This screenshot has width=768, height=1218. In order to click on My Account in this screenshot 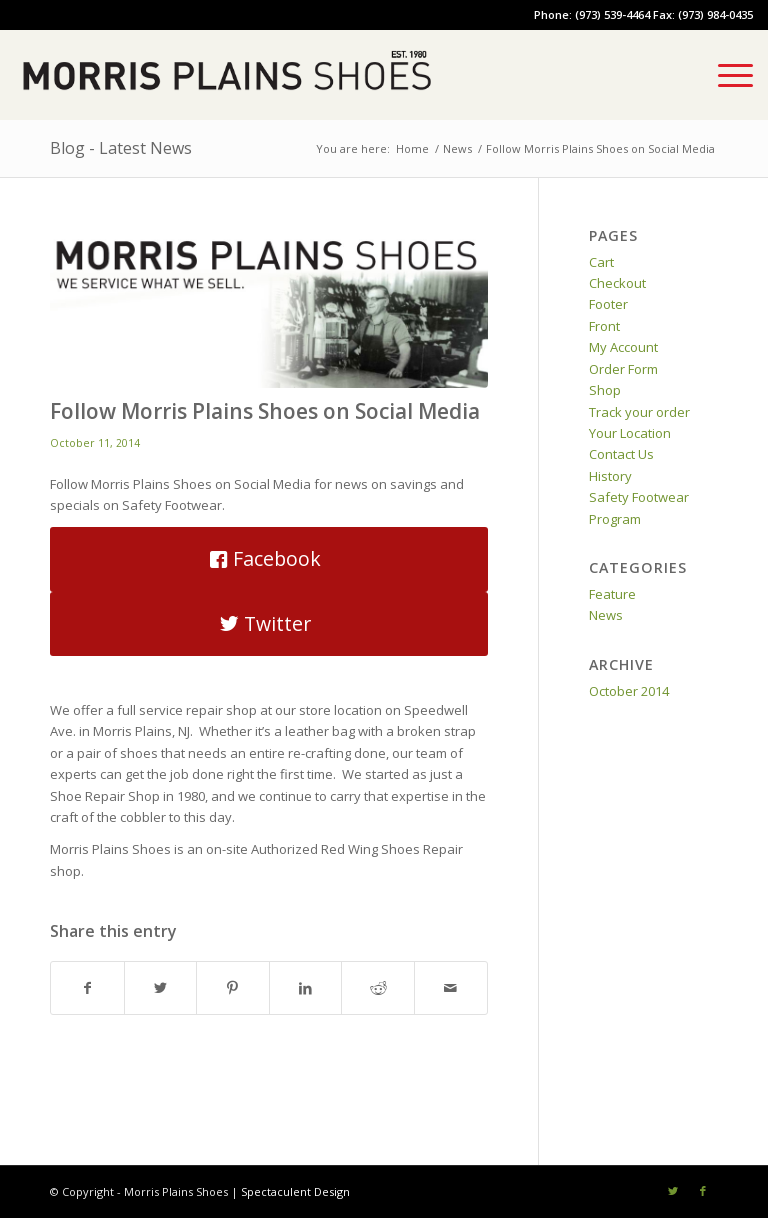, I will do `click(623, 347)`.